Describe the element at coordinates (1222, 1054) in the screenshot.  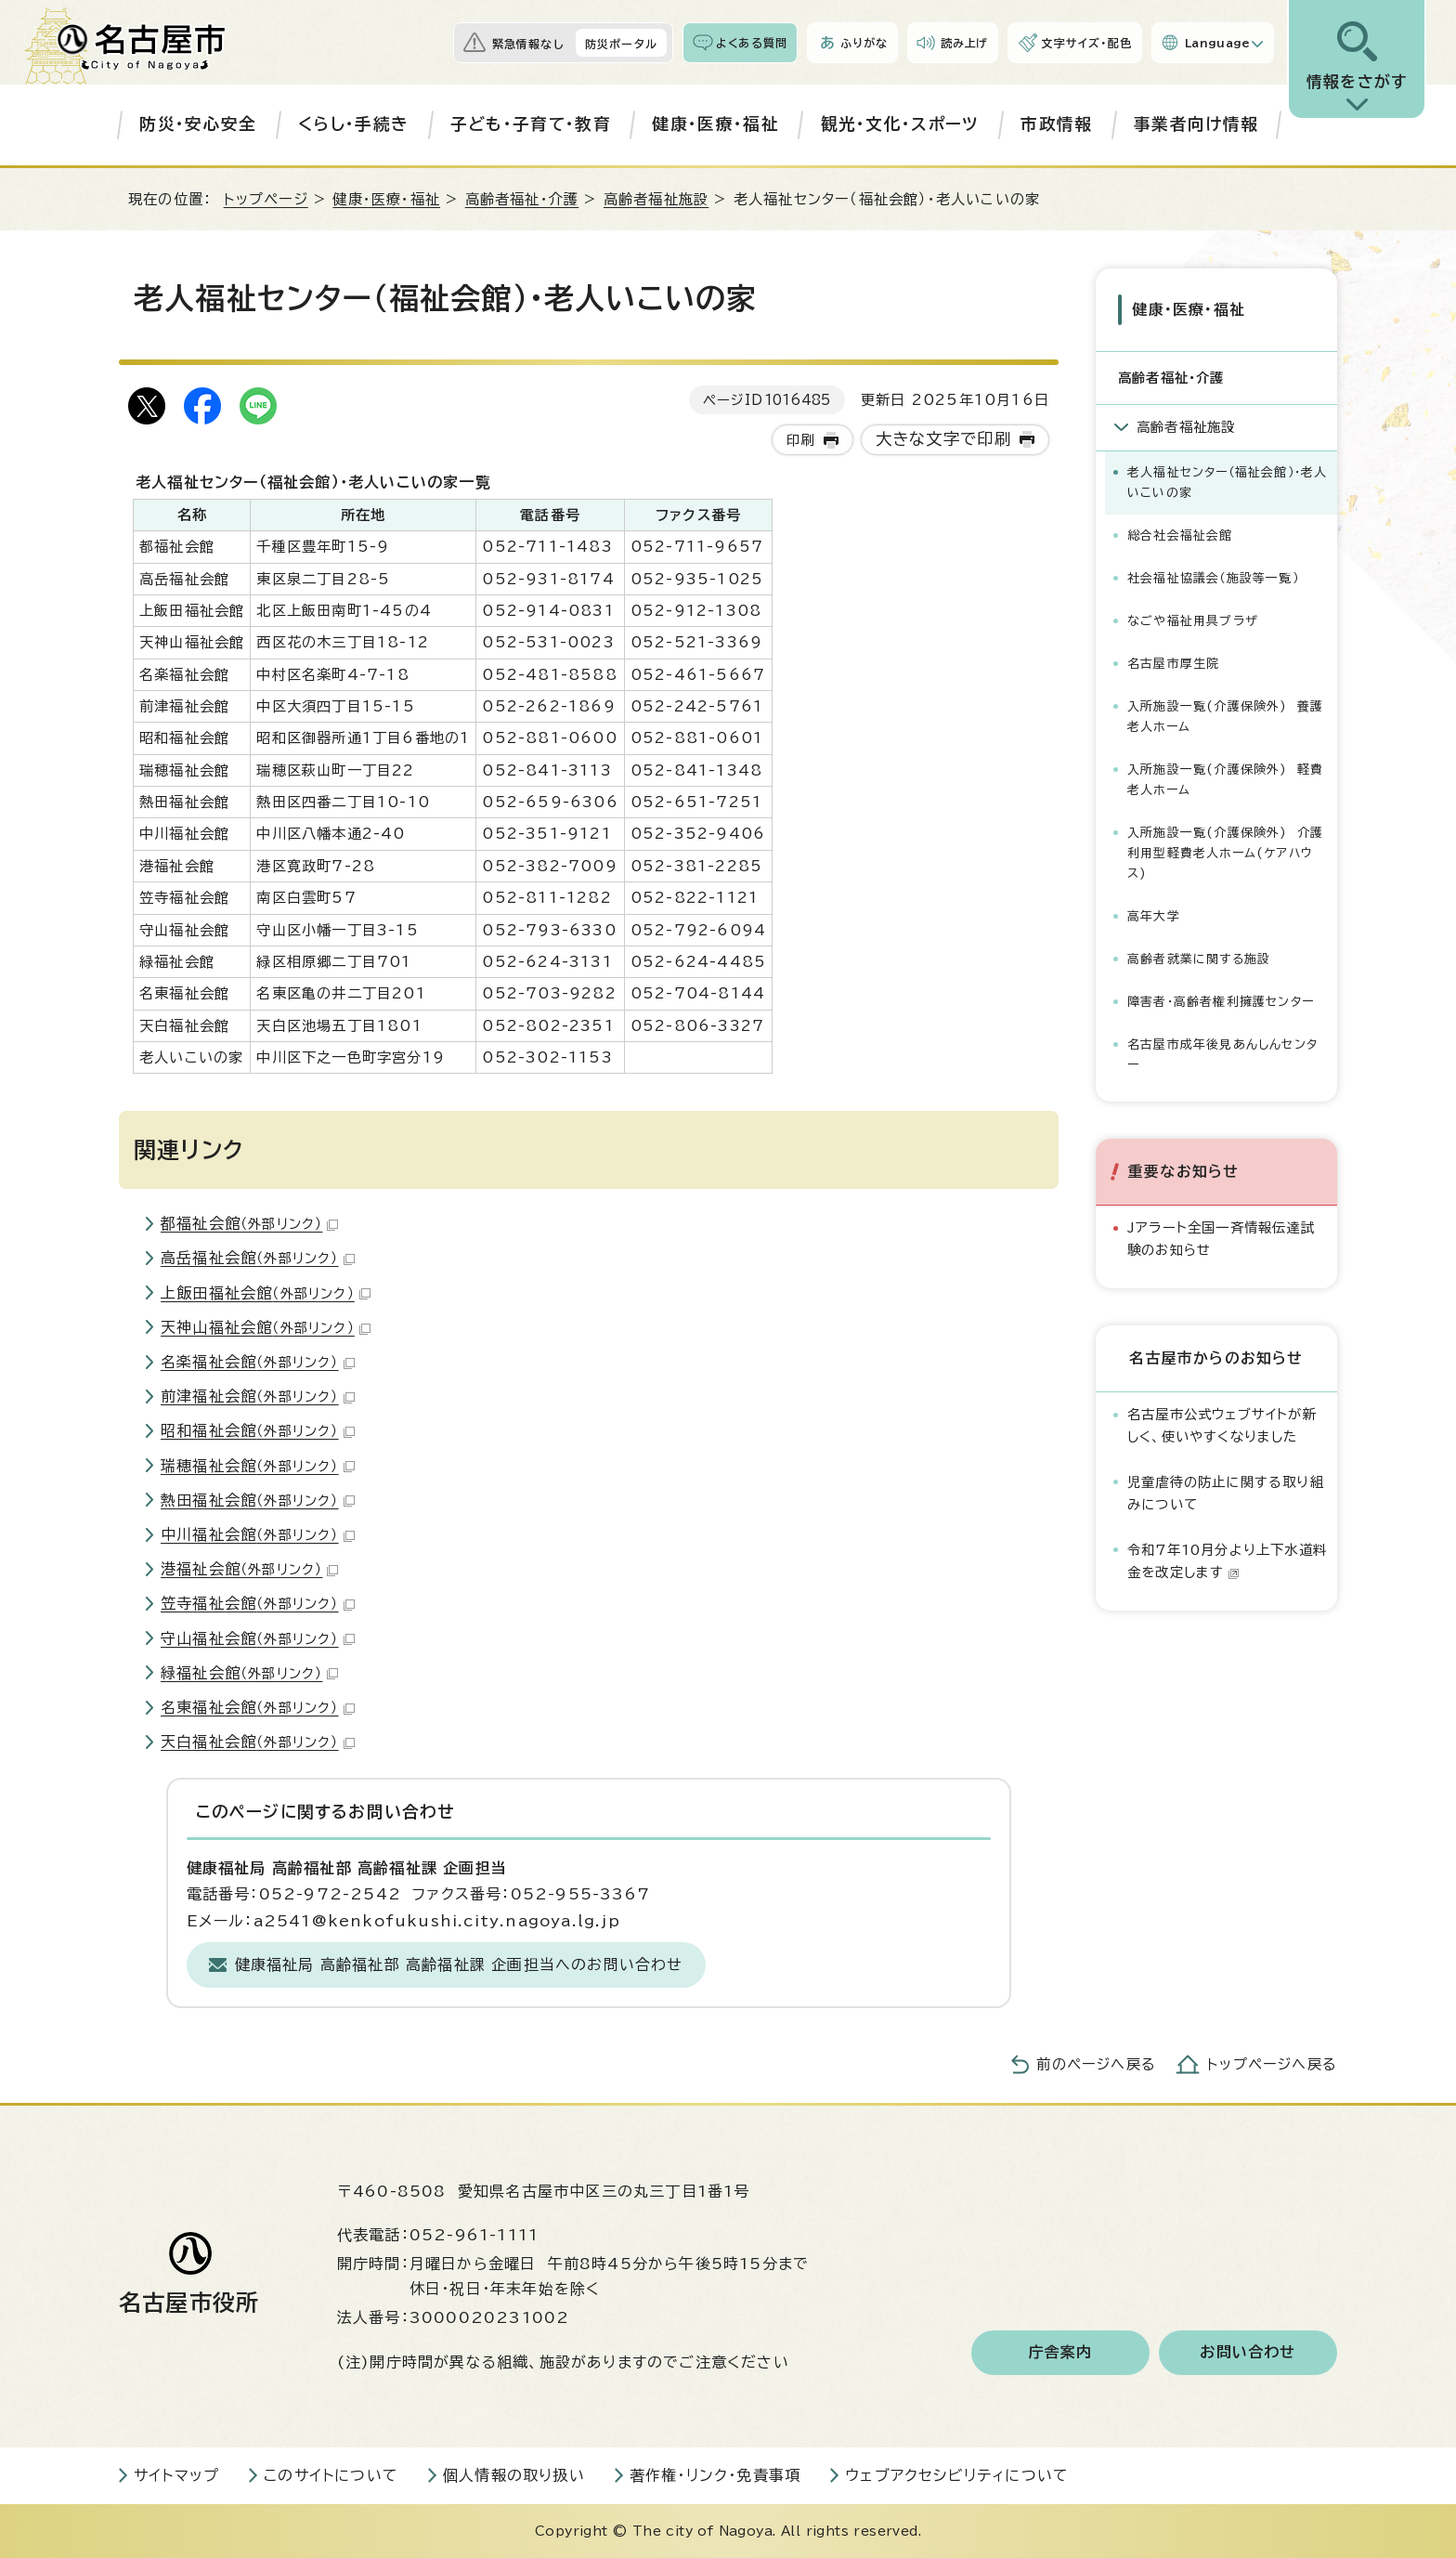
I see `名古屋市成年後見あんしんセンター` at that location.